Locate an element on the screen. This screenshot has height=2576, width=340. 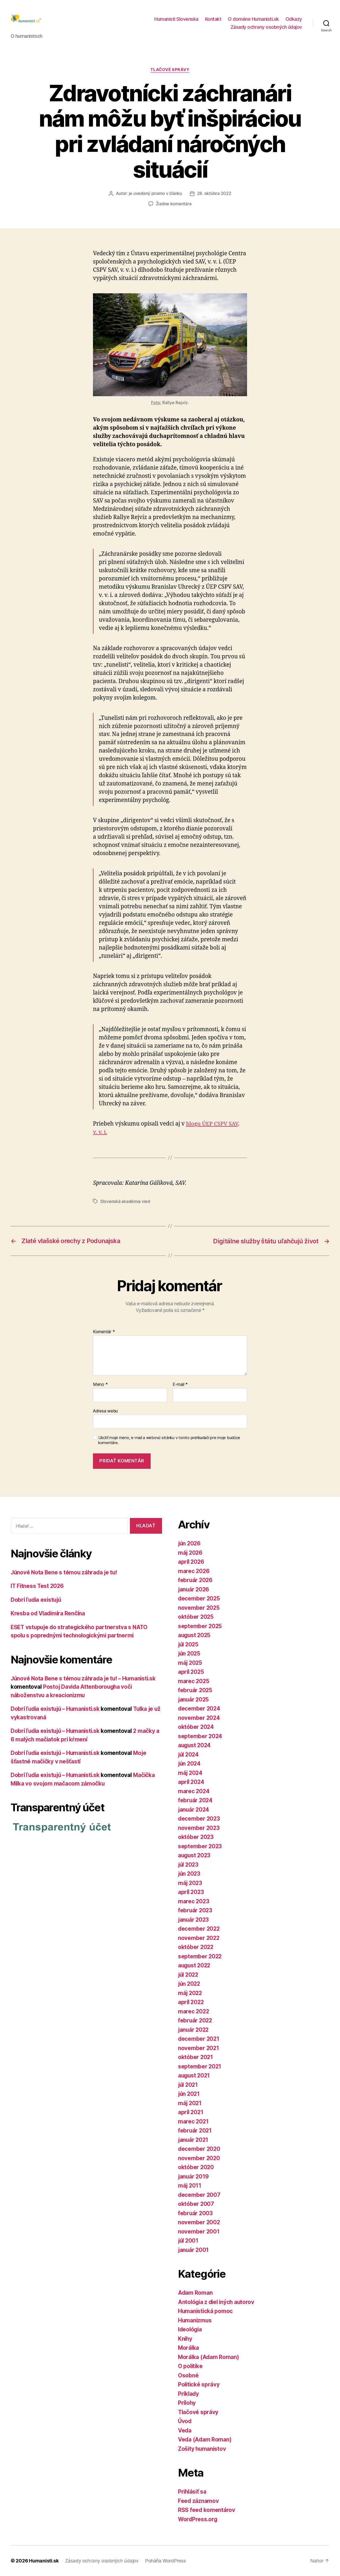
Slovenská akadémia vied is located at coordinates (125, 1202).